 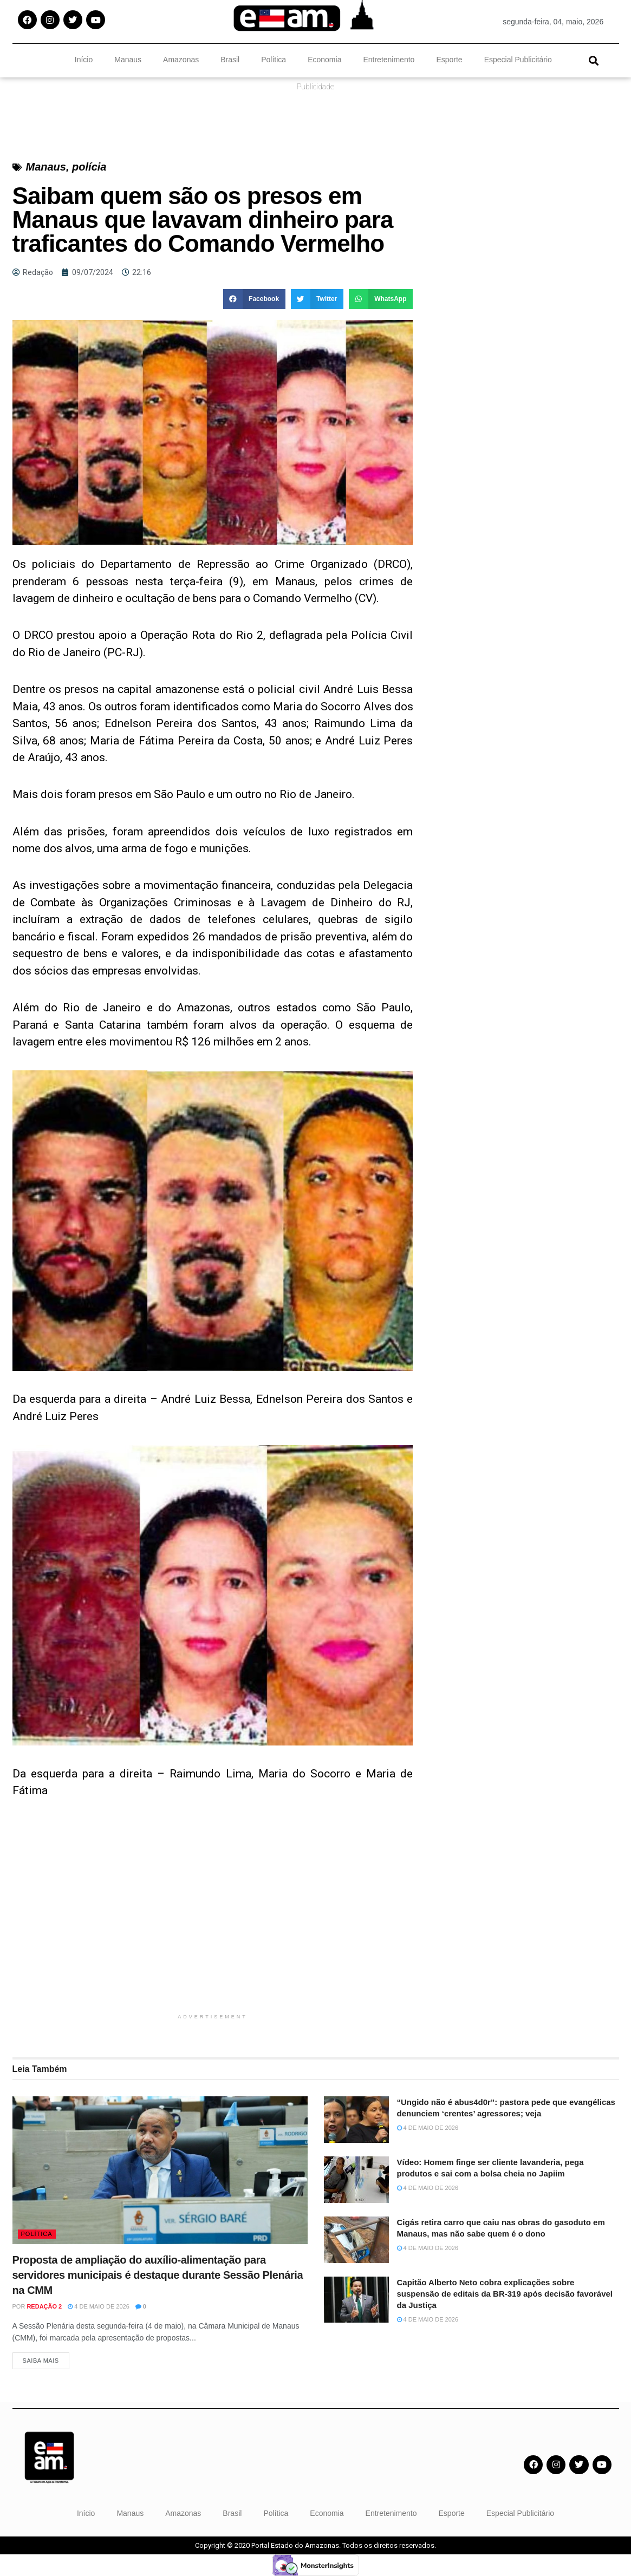 What do you see at coordinates (449, 59) in the screenshot?
I see `Esporte` at bounding box center [449, 59].